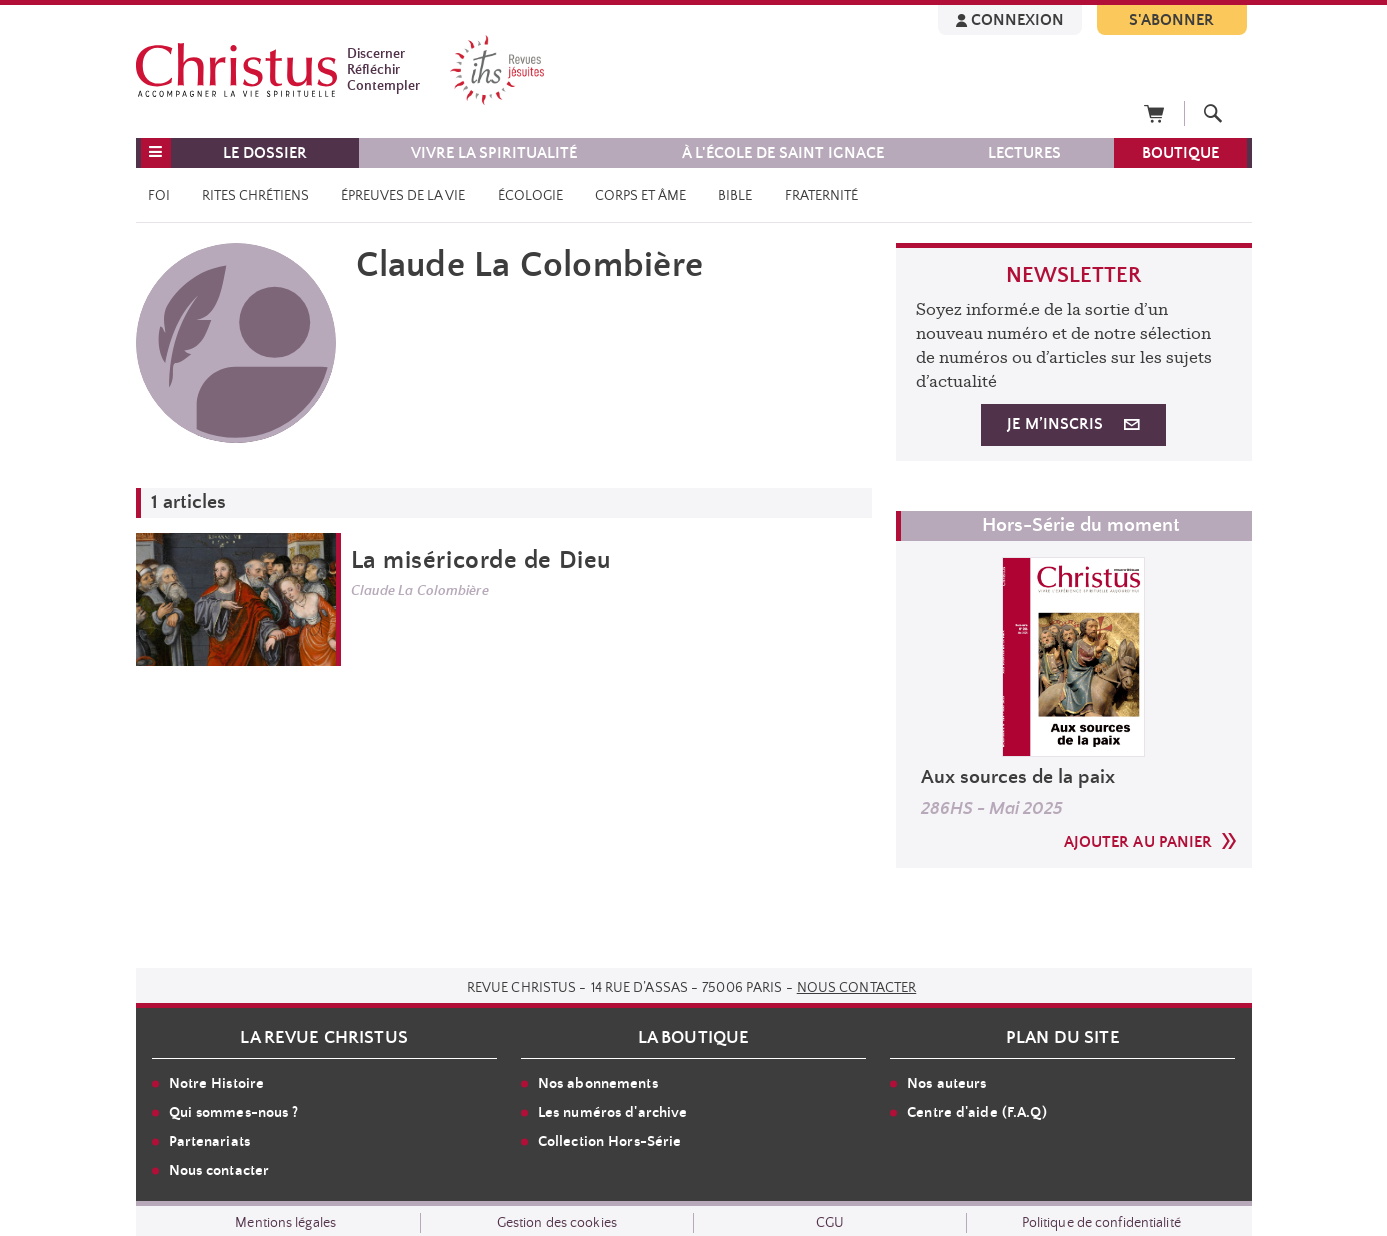 The image size is (1387, 1236). Describe the element at coordinates (265, 153) in the screenshot. I see `LE DOSSIER [button]` at that location.